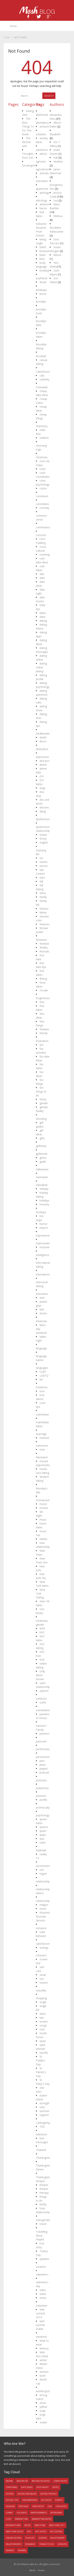 The image size is (74, 2576). Describe the element at coordinates (42, 115) in the screenshot. I see `#heforshe` at that location.